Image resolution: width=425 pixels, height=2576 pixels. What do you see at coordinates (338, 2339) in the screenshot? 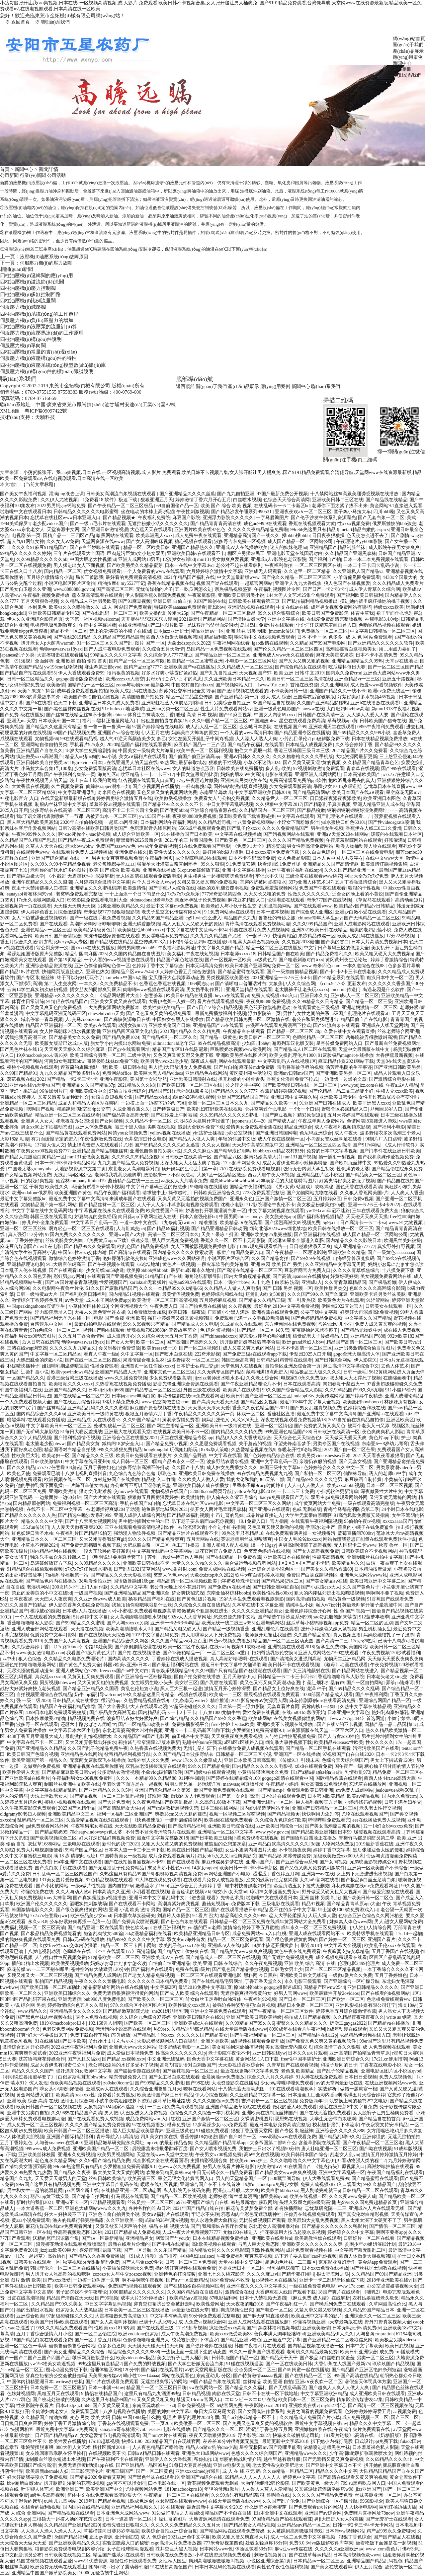
I see `国产亚洲精品一区二区老狼信息网` at bounding box center [338, 2339].